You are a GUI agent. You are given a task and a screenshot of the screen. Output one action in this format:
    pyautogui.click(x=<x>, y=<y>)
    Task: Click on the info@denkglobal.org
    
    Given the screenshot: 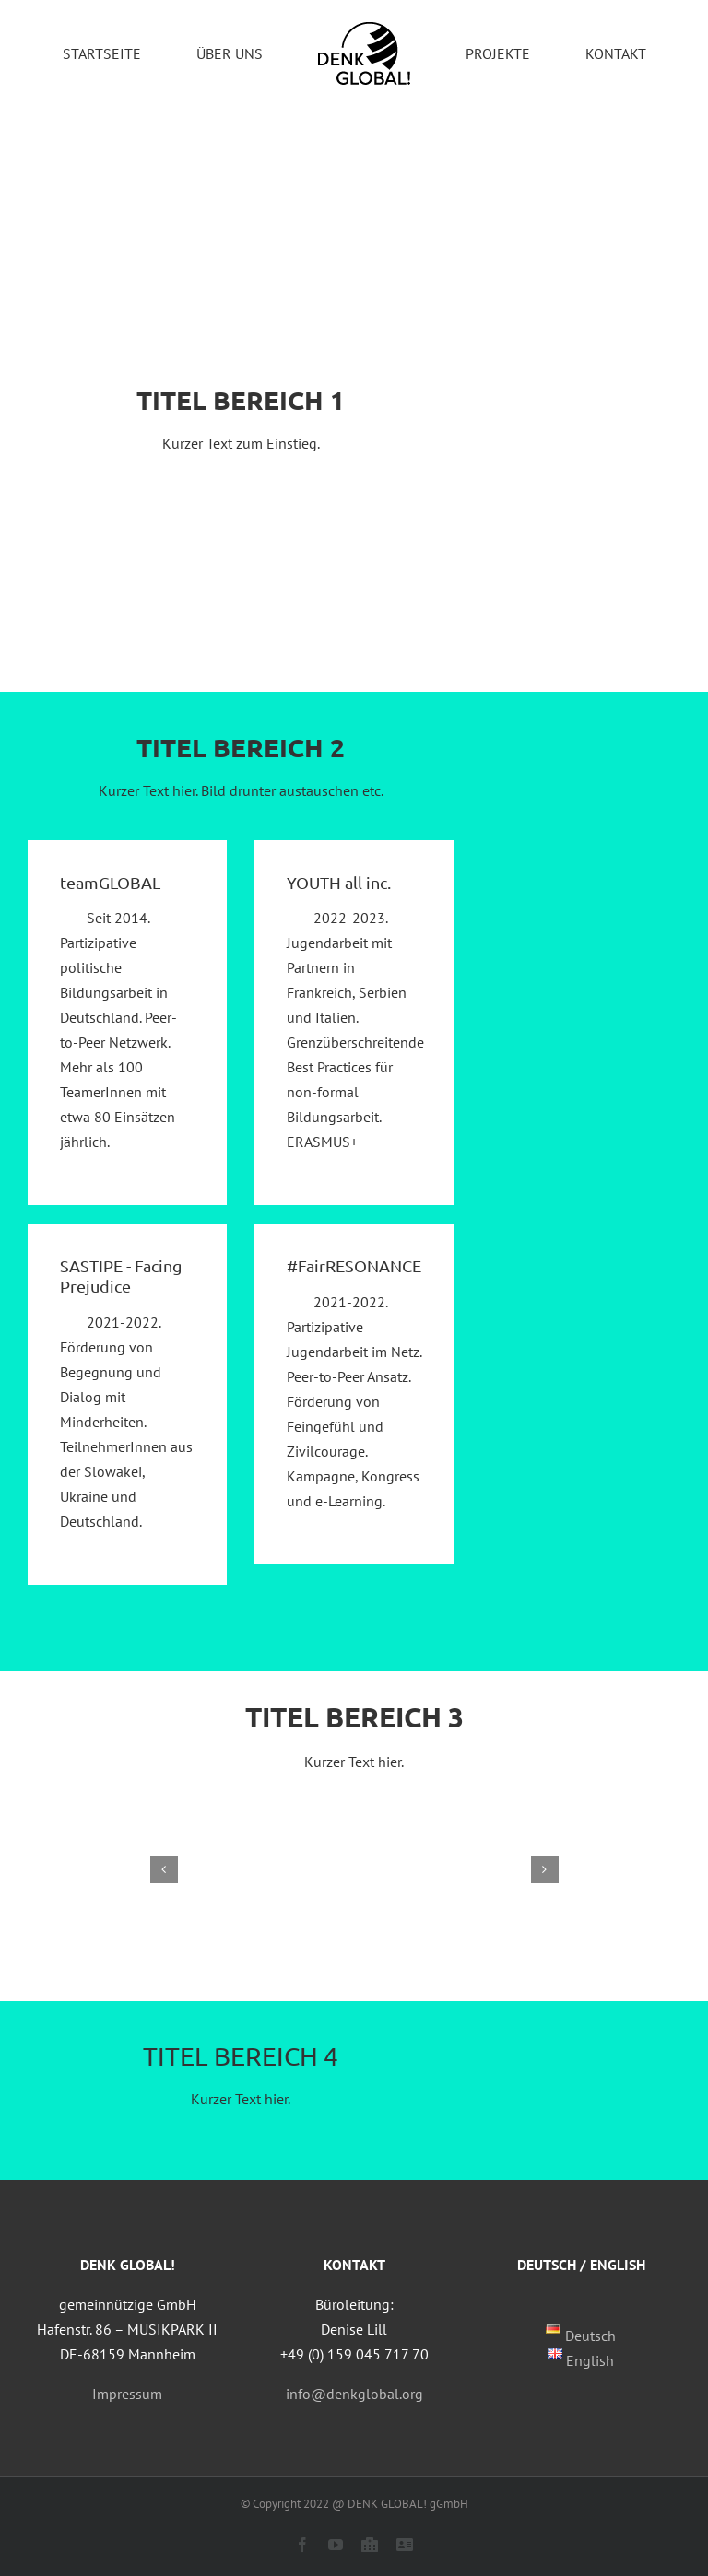 What is the action you would take?
    pyautogui.click(x=354, y=2393)
    